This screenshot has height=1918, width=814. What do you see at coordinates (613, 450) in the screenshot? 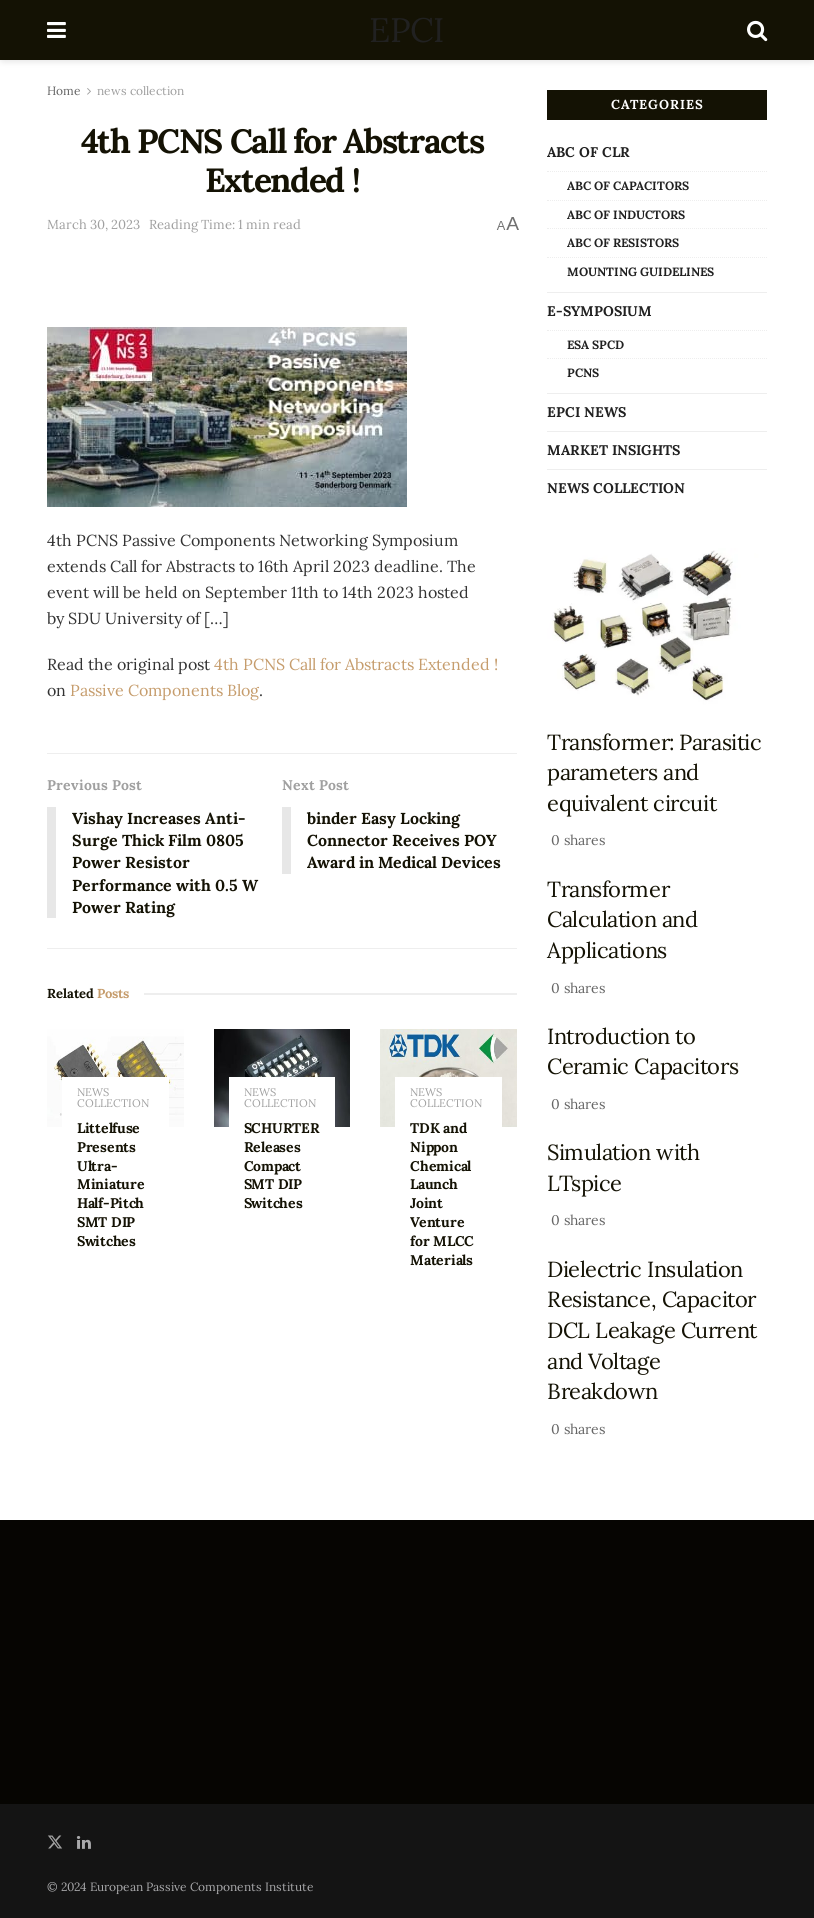
I see `Market Insights` at bounding box center [613, 450].